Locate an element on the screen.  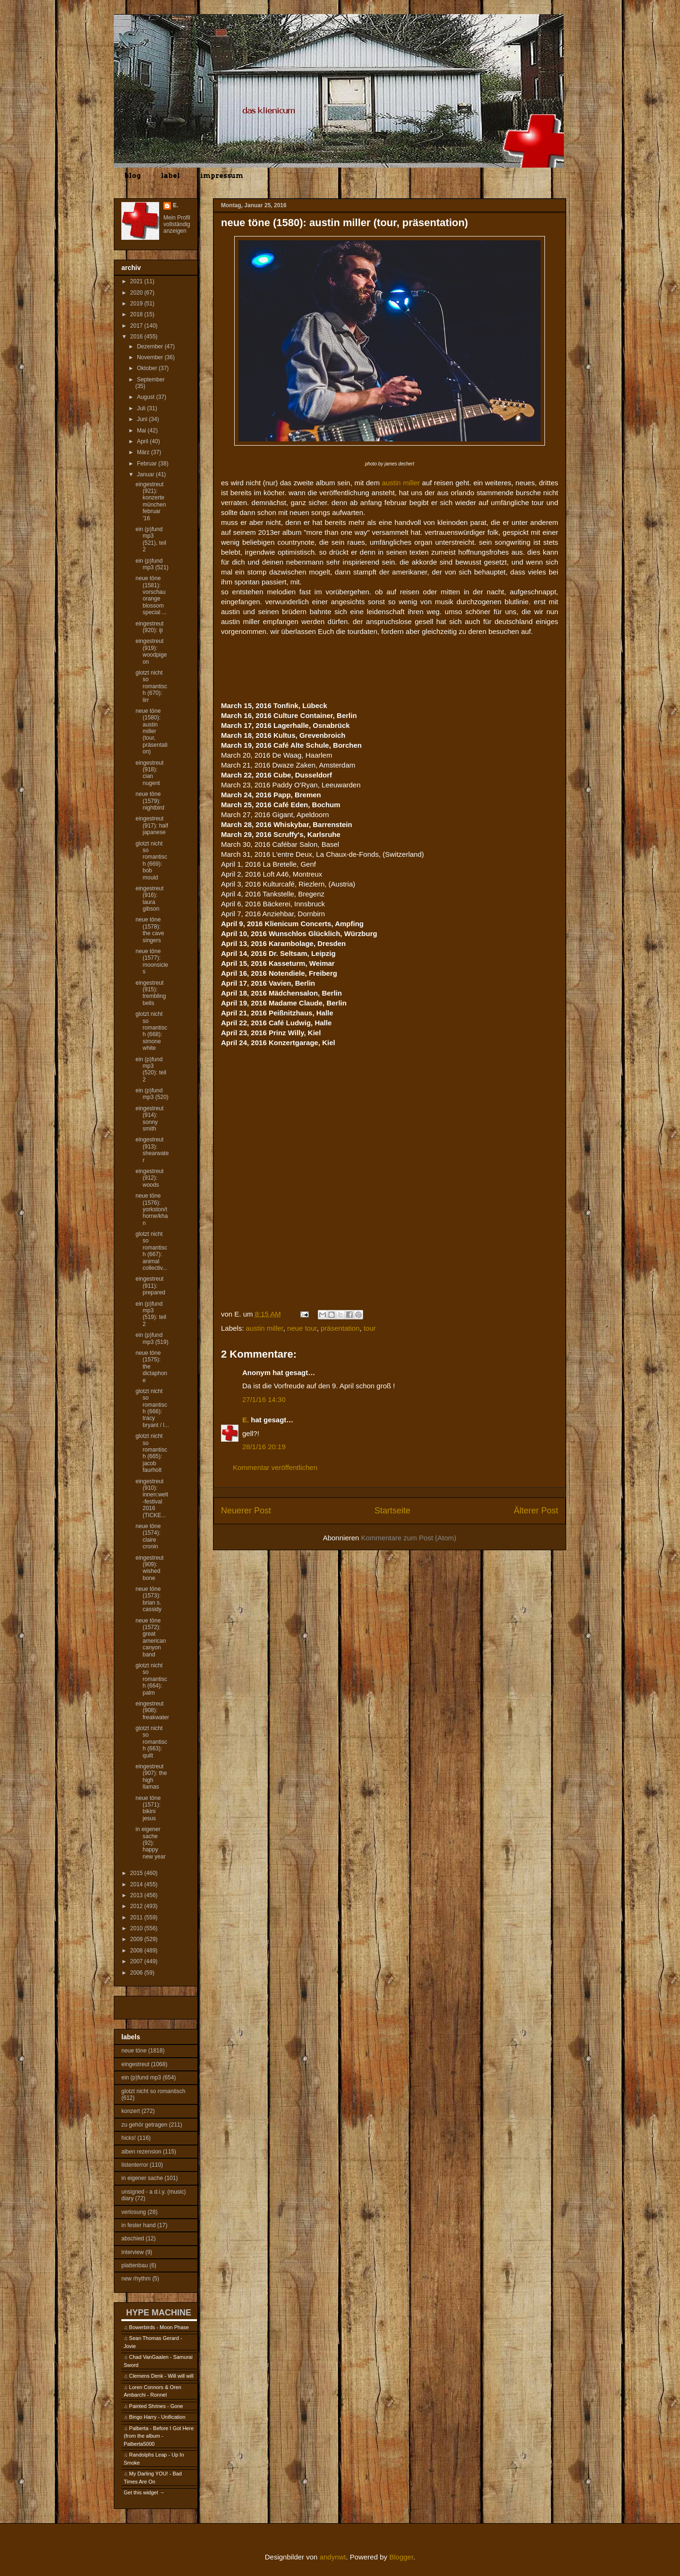
2007 is located at coordinates (137, 1961).